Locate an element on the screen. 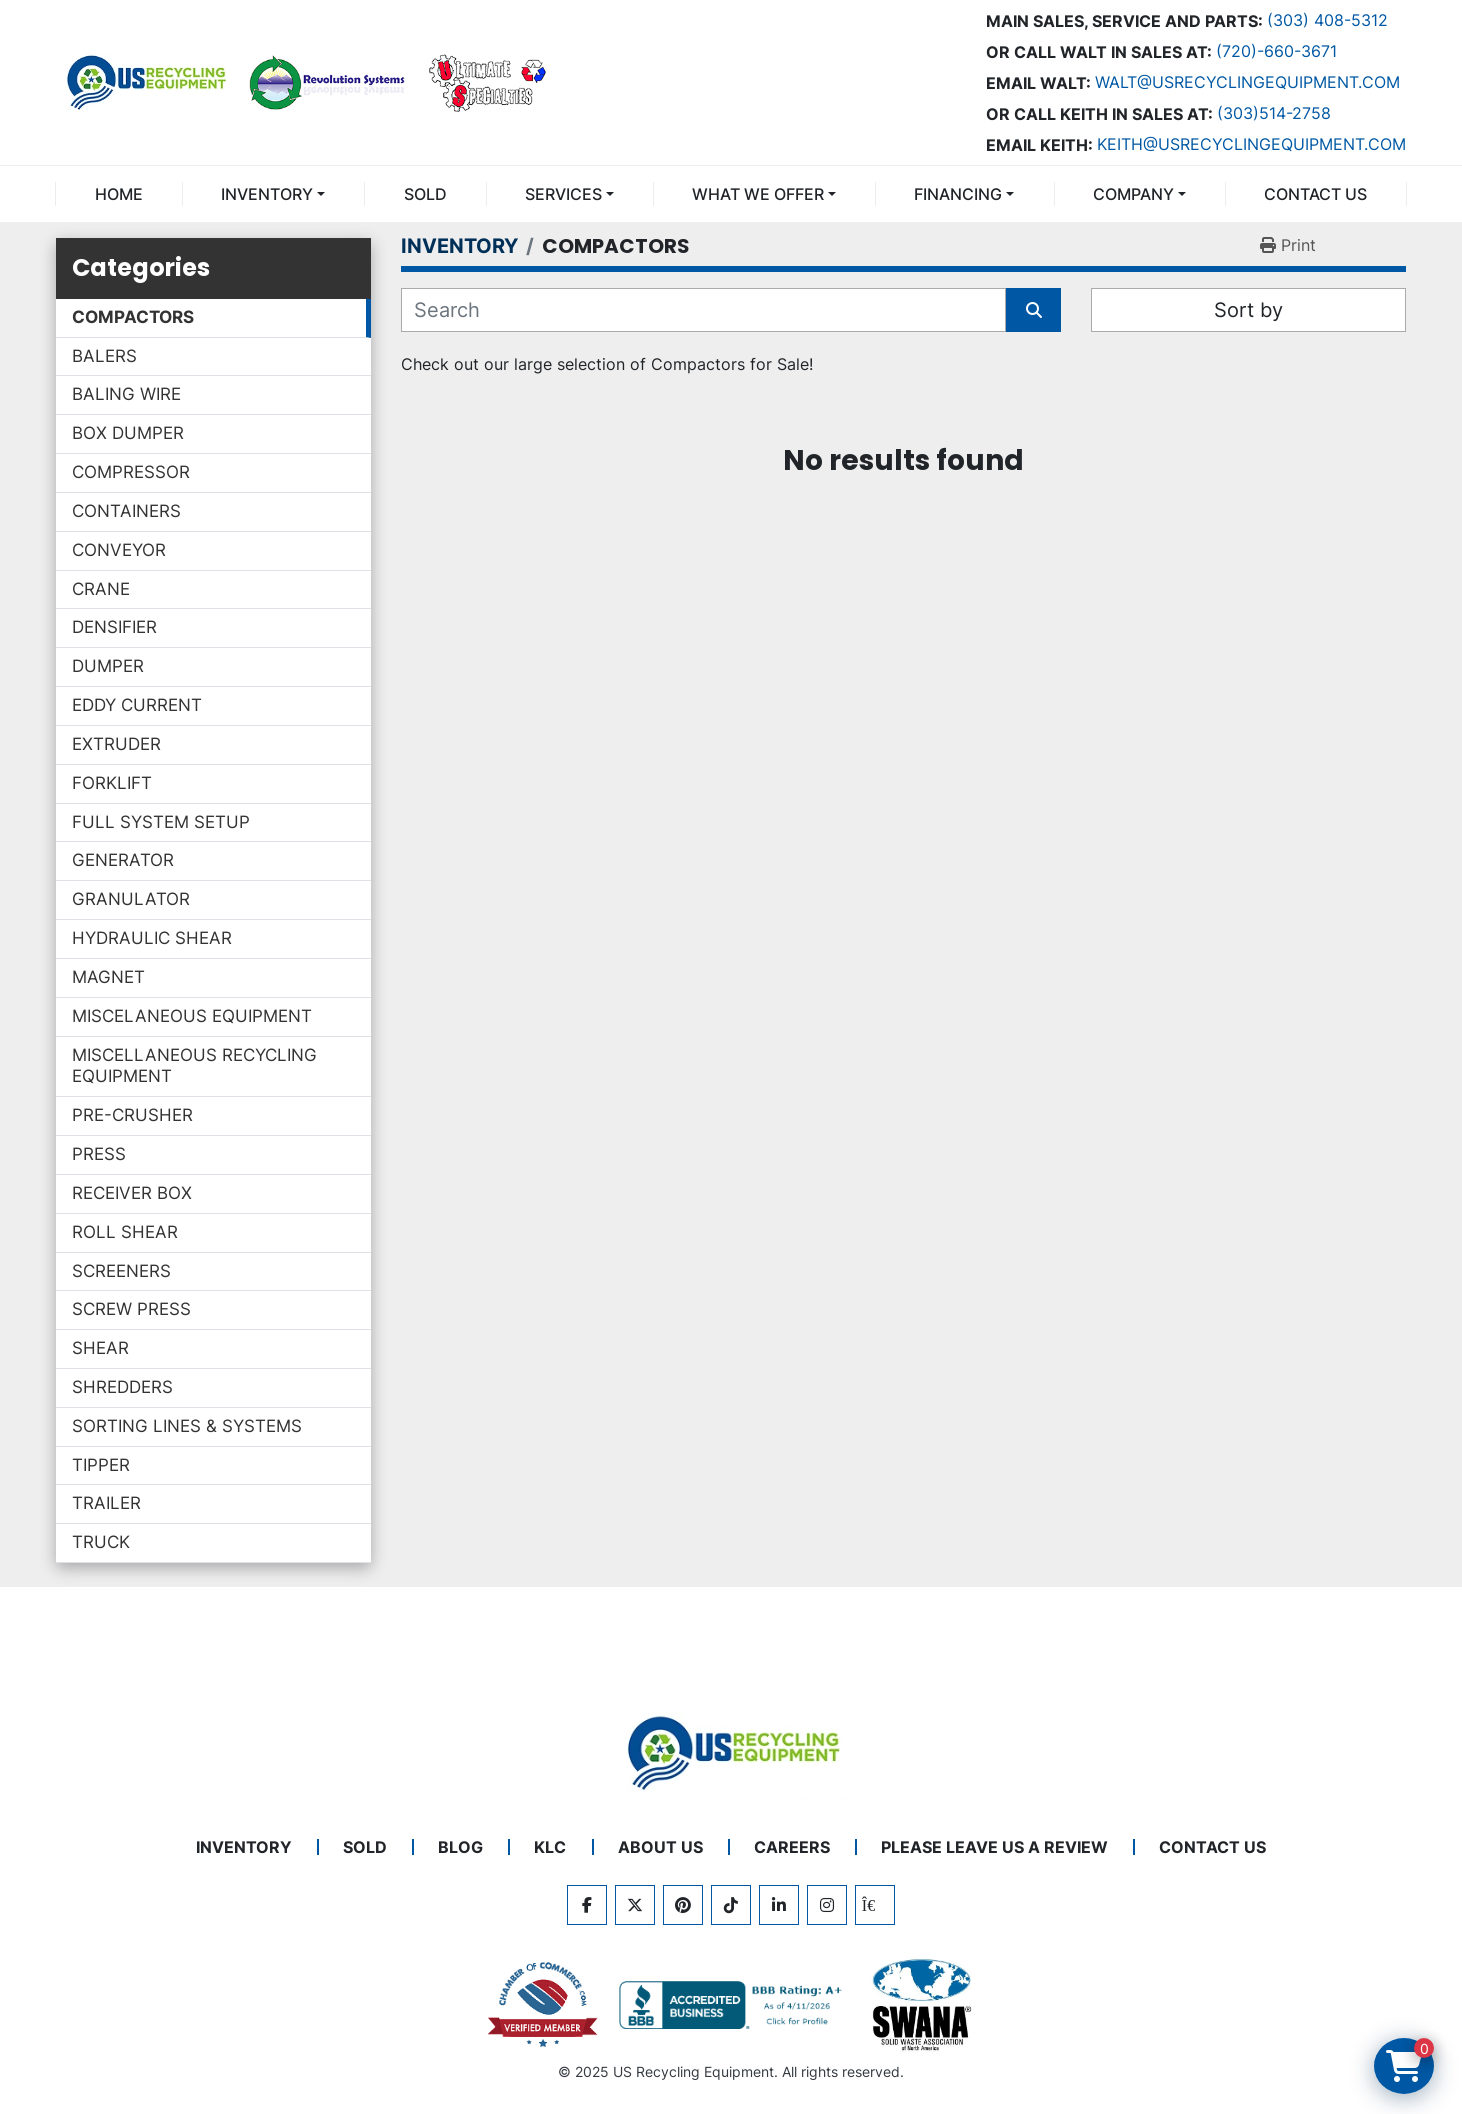  Home is located at coordinates (119, 194).